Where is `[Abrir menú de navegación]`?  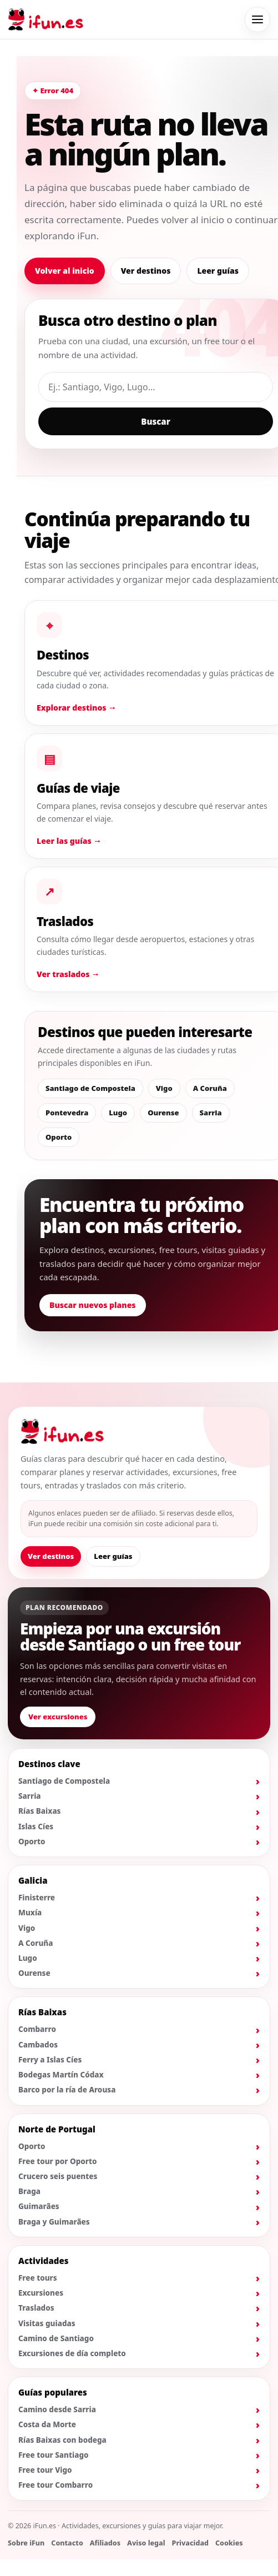
[Abrir menú de navegación] is located at coordinates (257, 19).